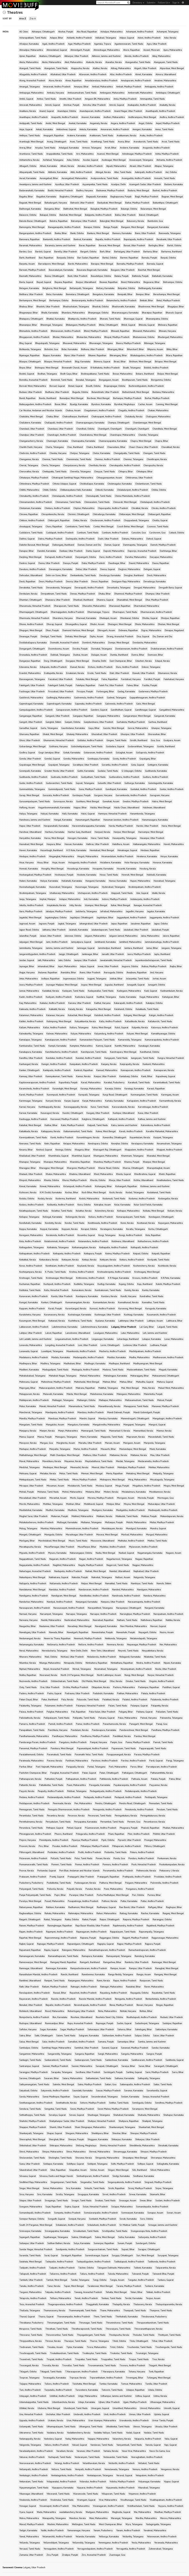 The image size is (189, 2576). Describe the element at coordinates (81, 2017) in the screenshot. I see `Roorkee, Uttarakhand` at that location.